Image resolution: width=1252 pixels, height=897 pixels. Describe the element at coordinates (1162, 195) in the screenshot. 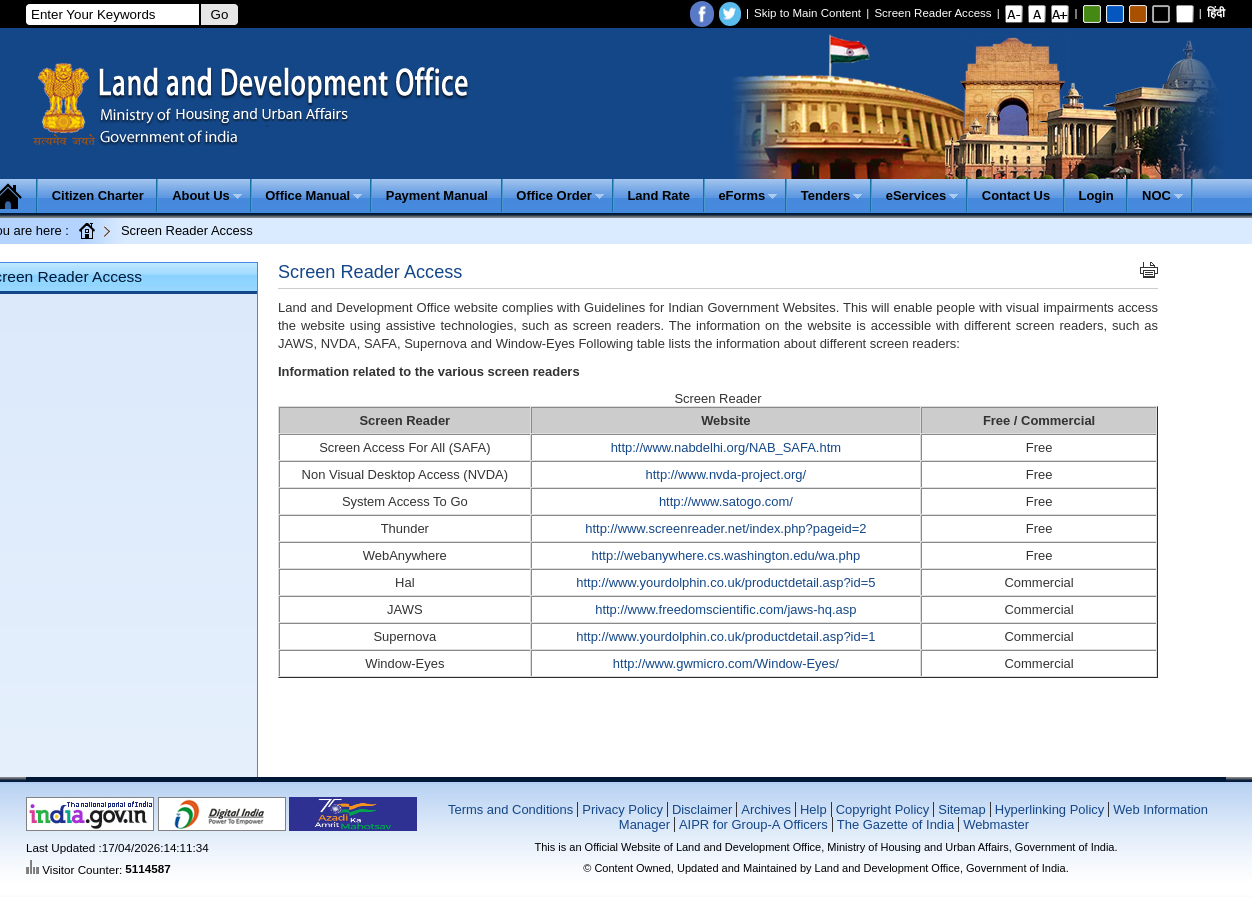

I see `NOC` at that location.